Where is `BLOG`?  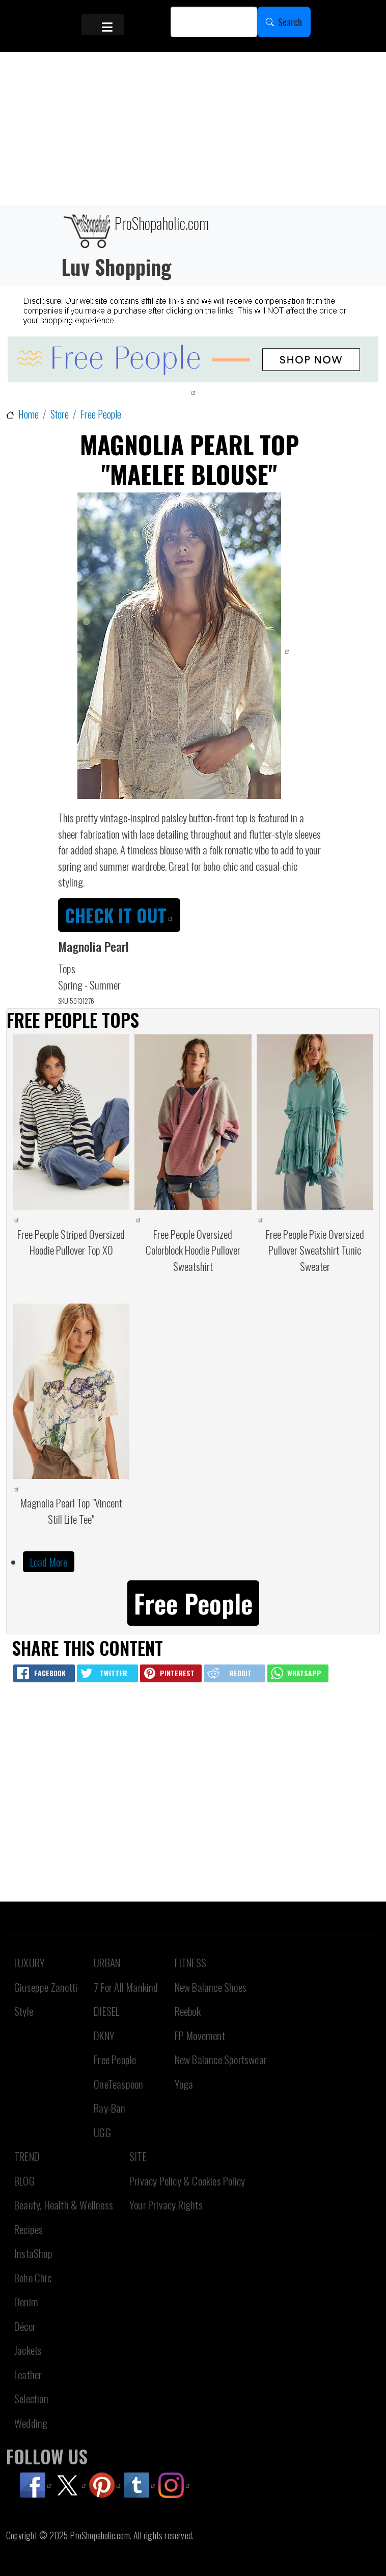
BLOG is located at coordinates (24, 2181).